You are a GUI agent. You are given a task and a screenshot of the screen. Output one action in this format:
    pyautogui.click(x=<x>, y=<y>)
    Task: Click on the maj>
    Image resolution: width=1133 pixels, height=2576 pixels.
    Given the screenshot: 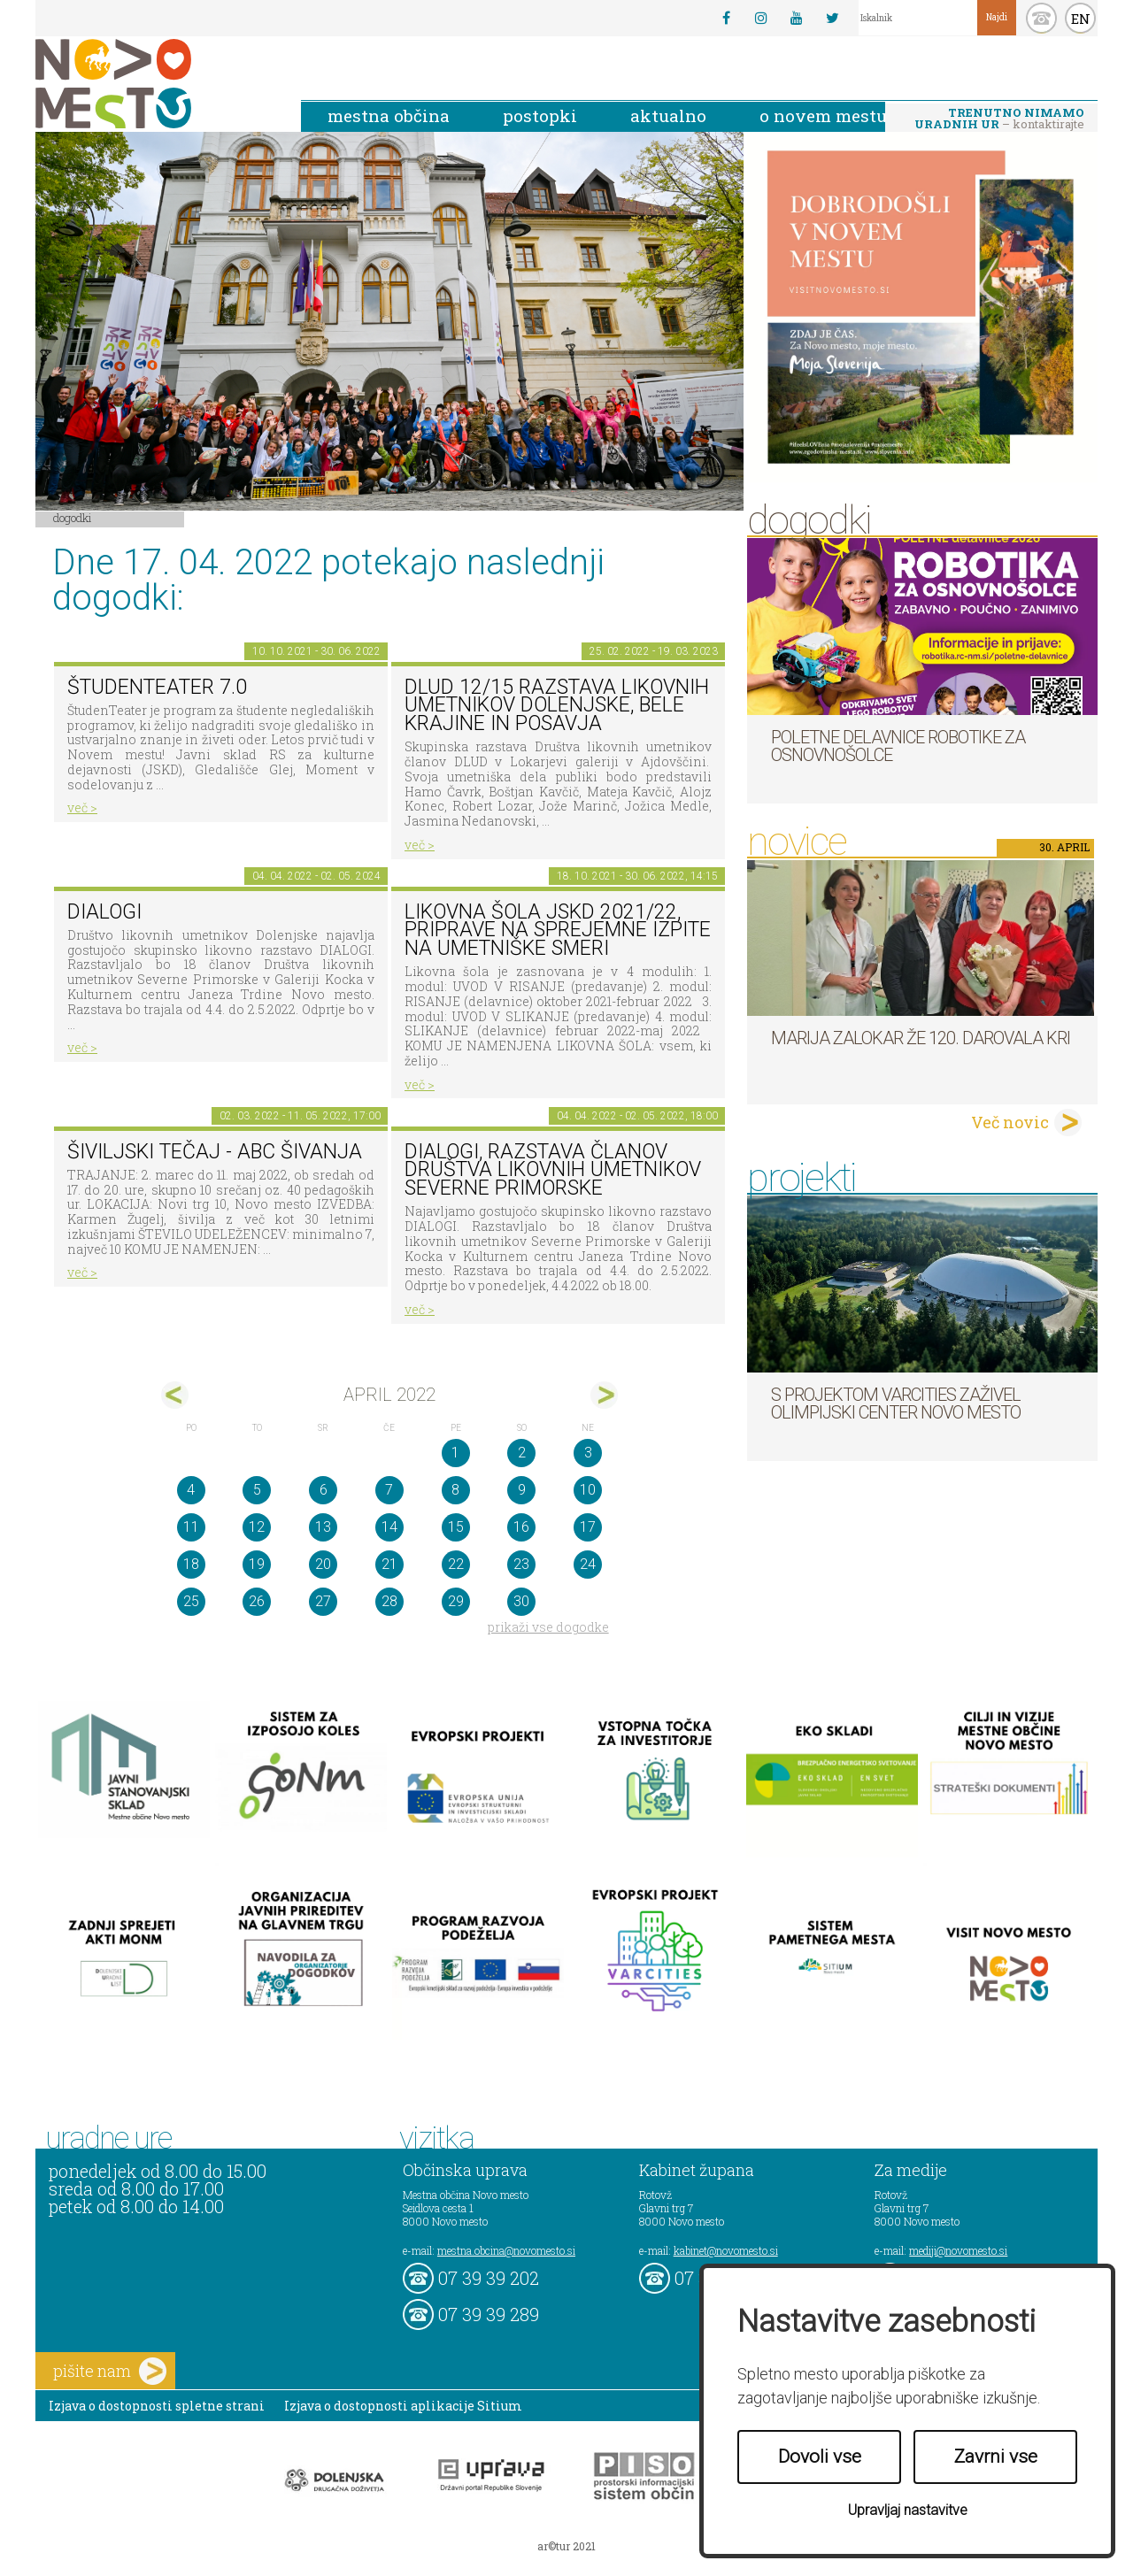 What is the action you would take?
    pyautogui.click(x=604, y=1395)
    